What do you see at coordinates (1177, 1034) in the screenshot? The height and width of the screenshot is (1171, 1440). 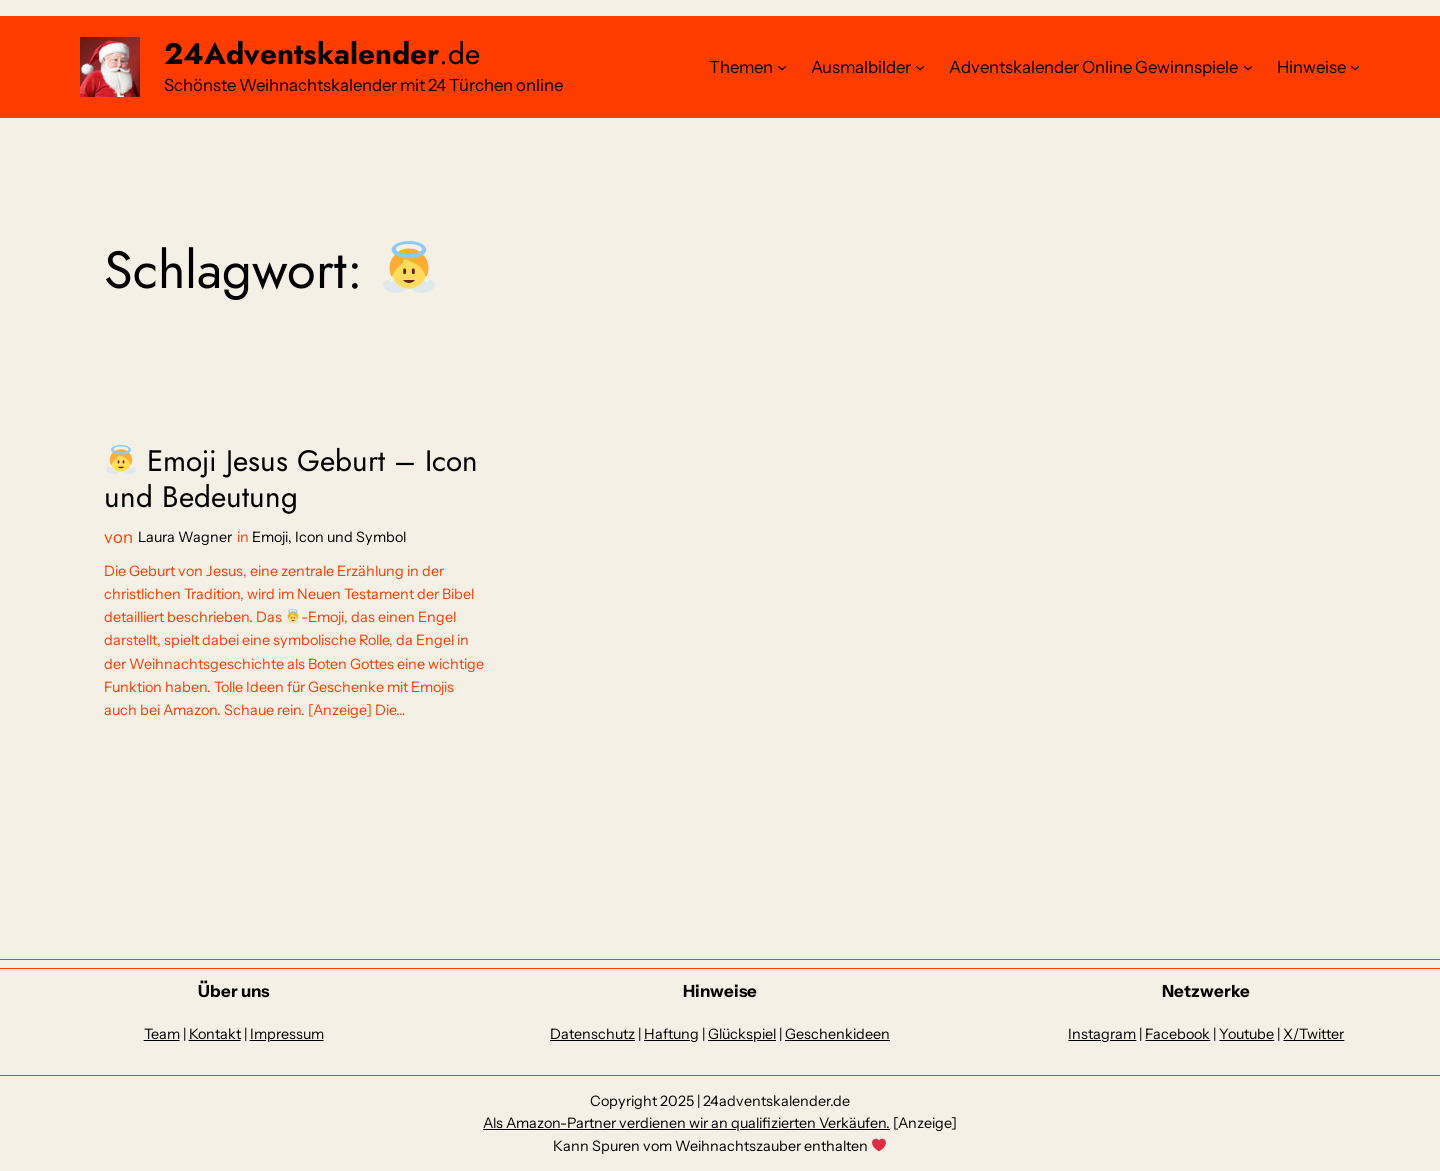 I see `Facebook` at bounding box center [1177, 1034].